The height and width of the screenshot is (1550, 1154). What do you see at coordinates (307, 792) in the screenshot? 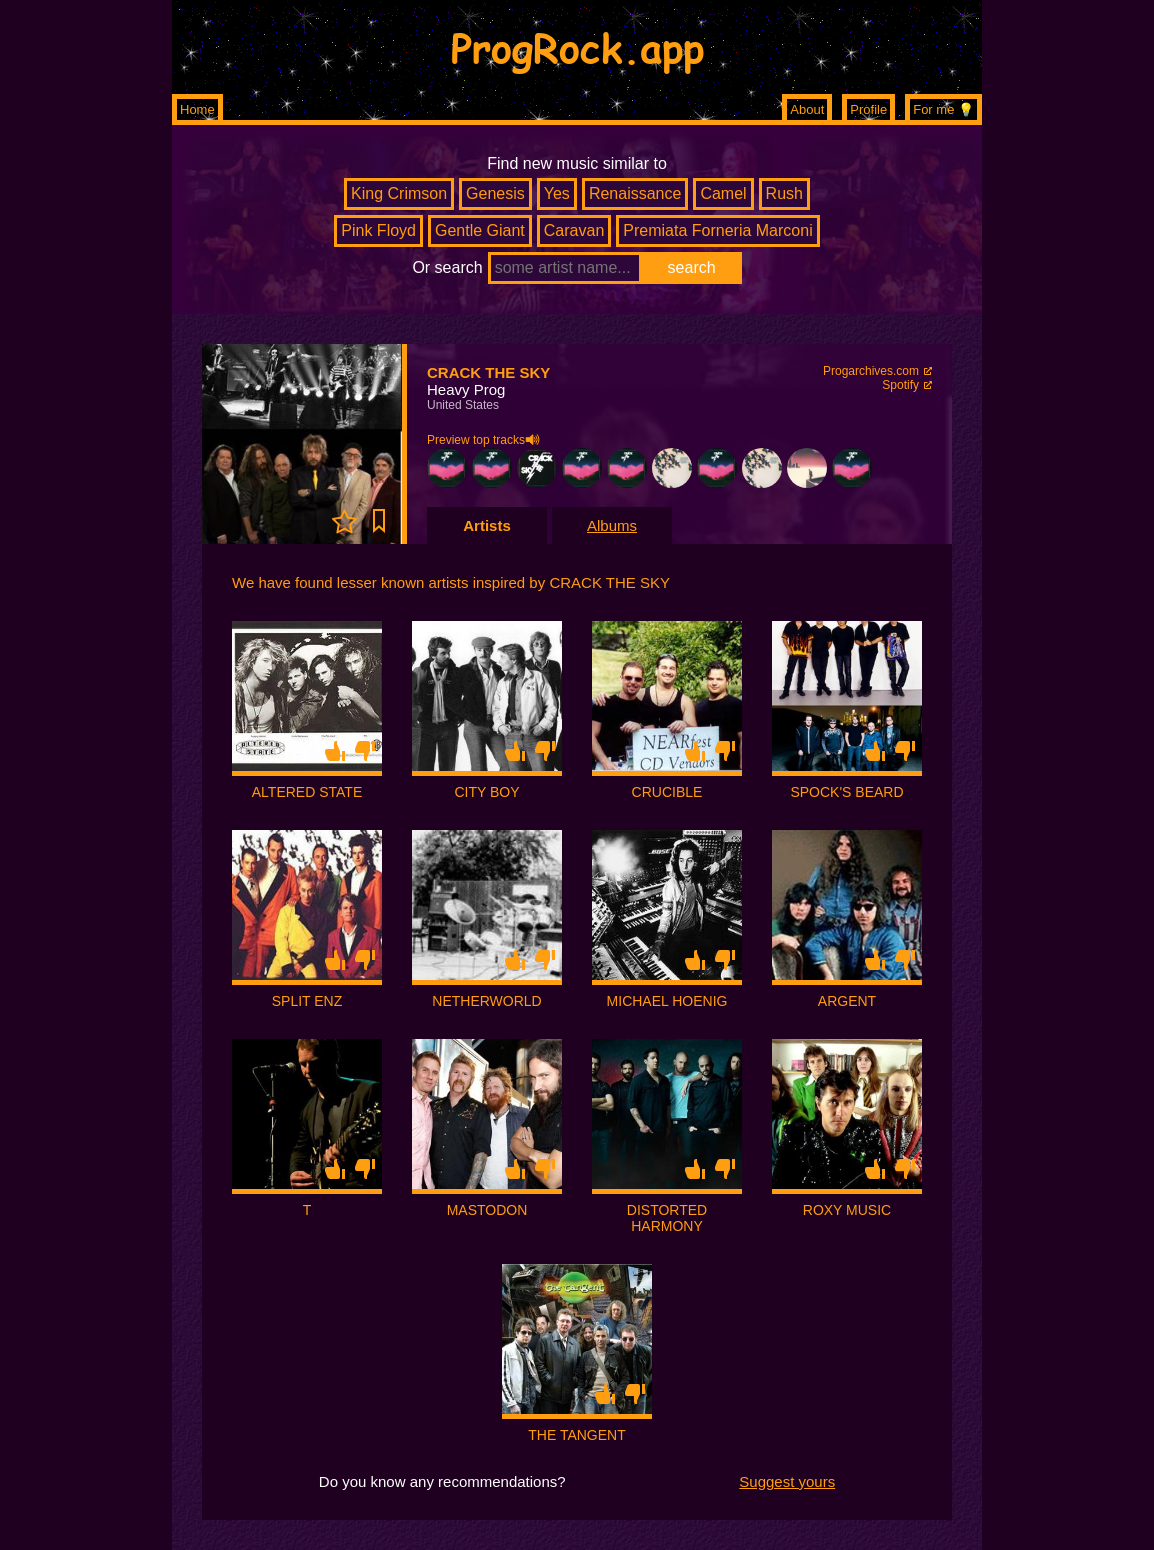
I see `ALTERED STATE` at bounding box center [307, 792].